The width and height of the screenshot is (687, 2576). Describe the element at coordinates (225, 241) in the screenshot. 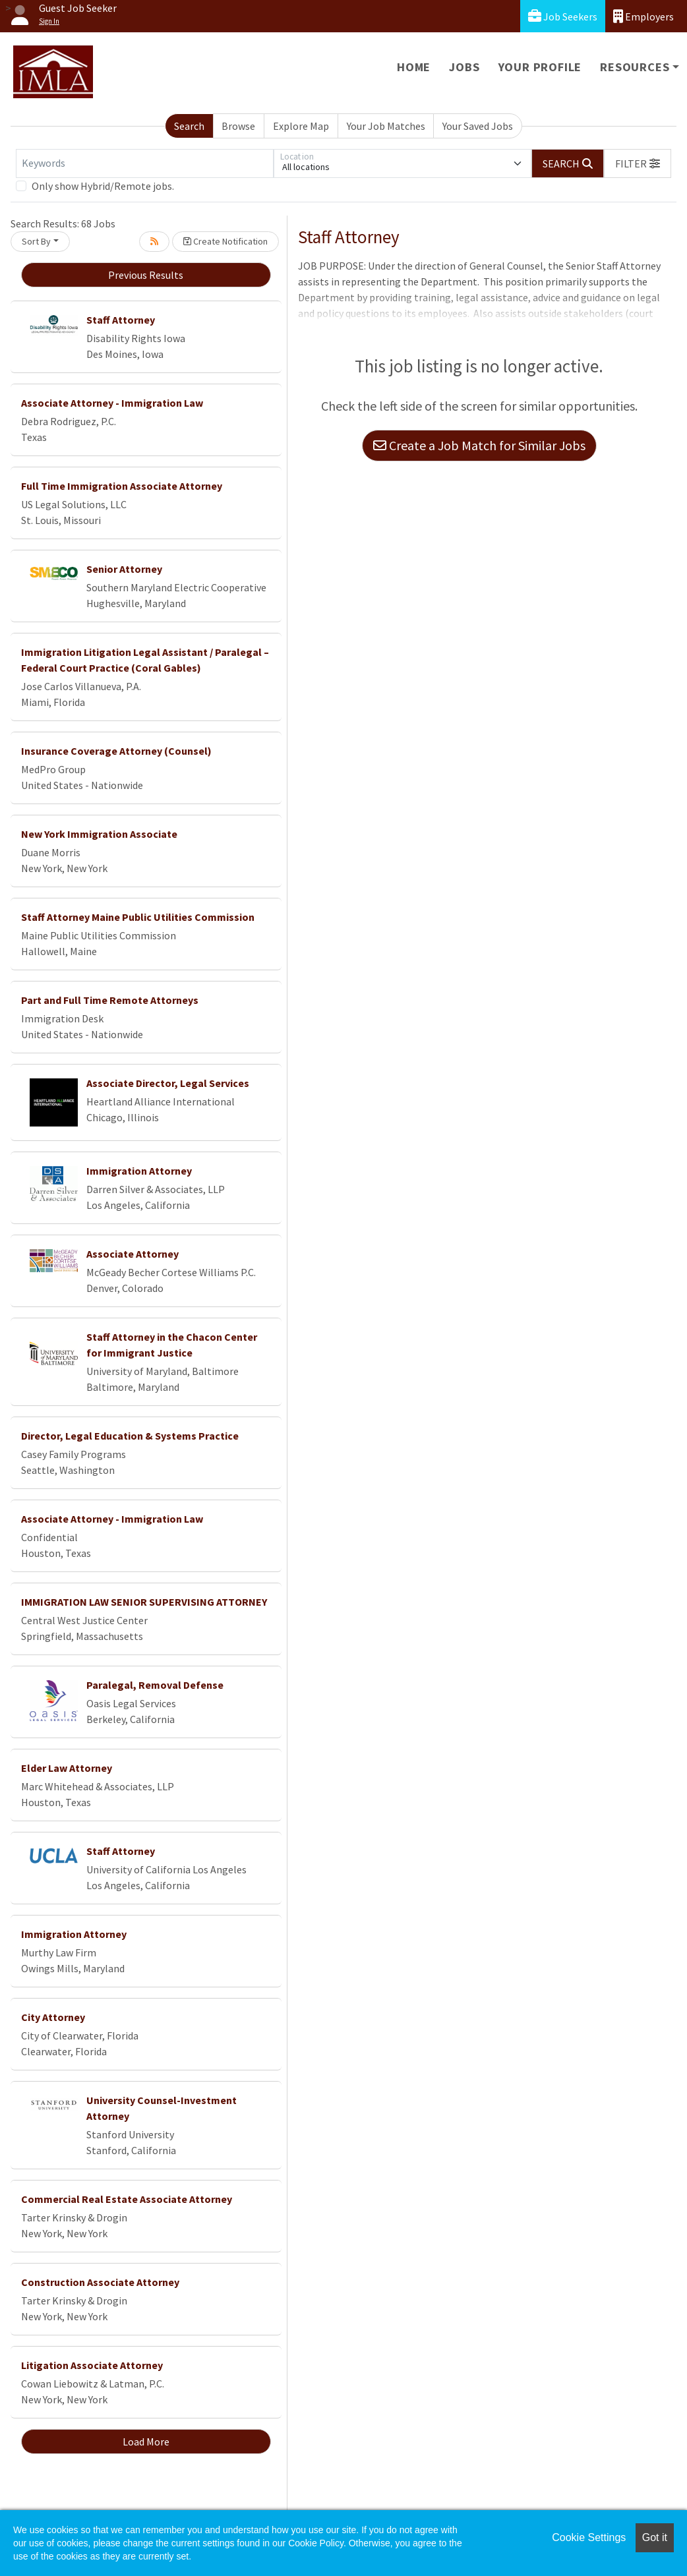

I see `Create Notification` at that location.